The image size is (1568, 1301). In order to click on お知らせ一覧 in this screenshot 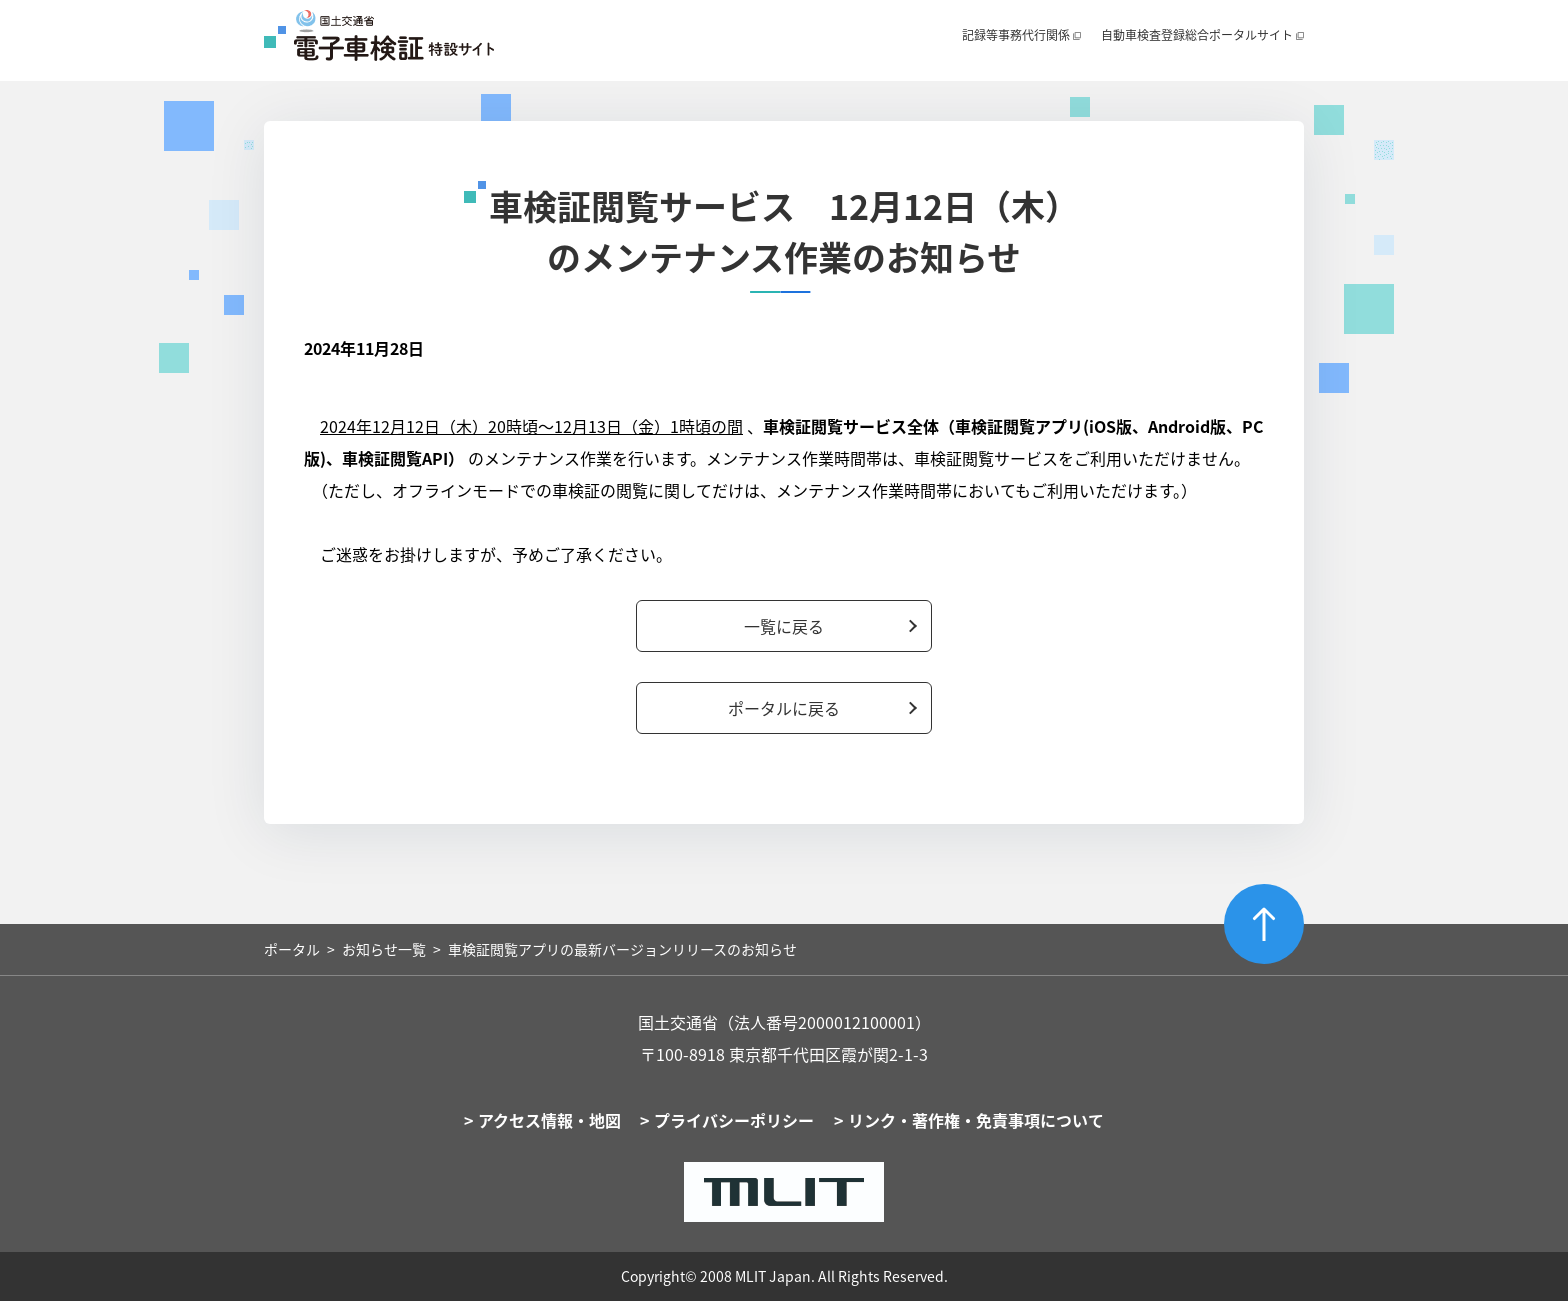, I will do `click(384, 949)`.